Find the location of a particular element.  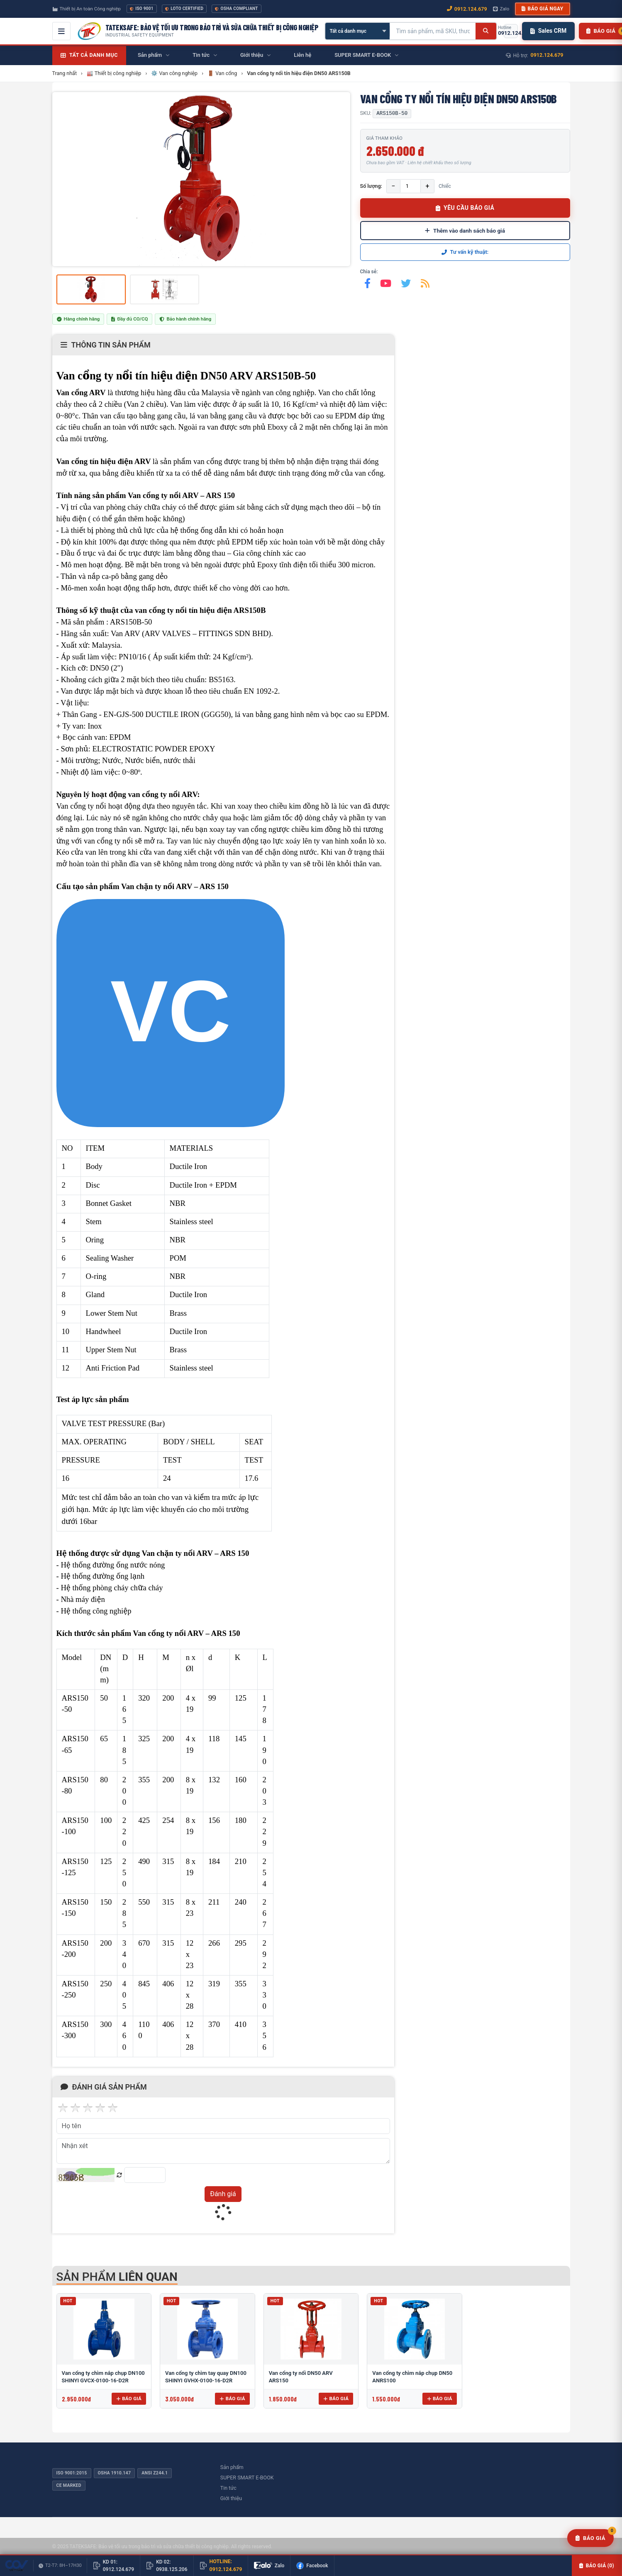

[Tìm kiếm sản phẩm] is located at coordinates (433, 31).